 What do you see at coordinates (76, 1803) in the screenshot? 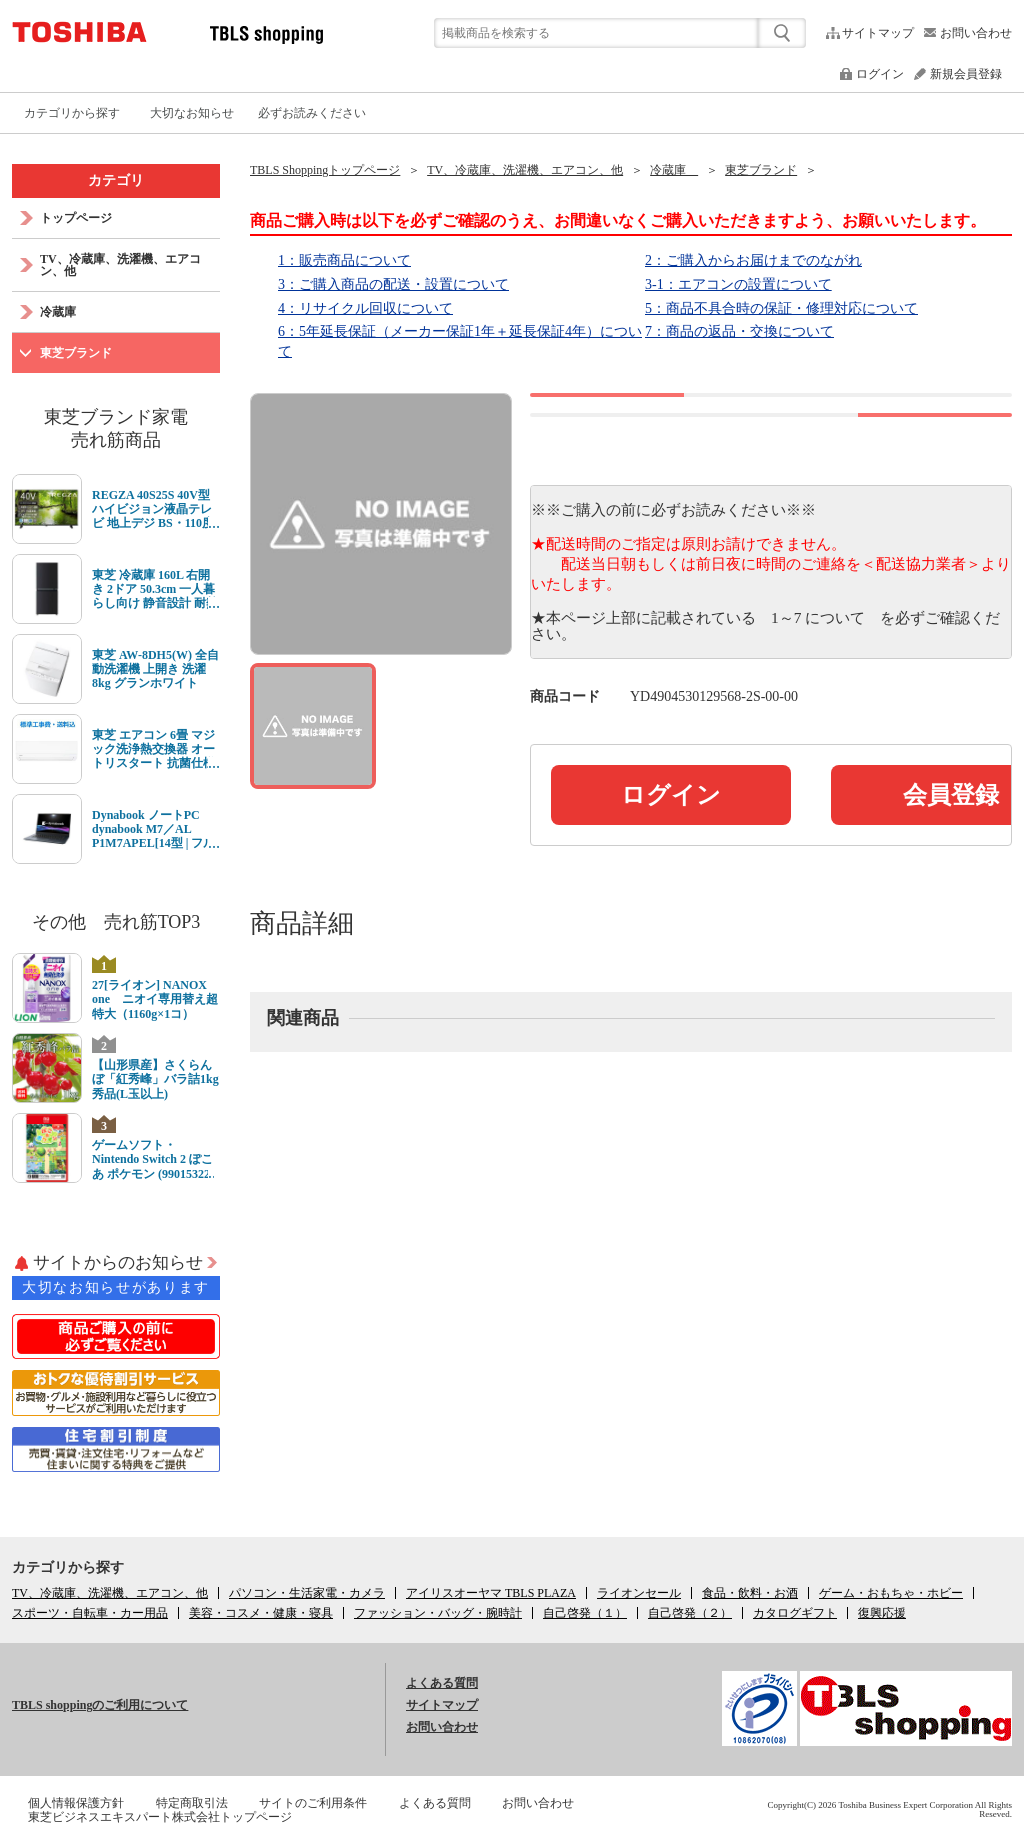
I see `個人情報保護方針` at bounding box center [76, 1803].